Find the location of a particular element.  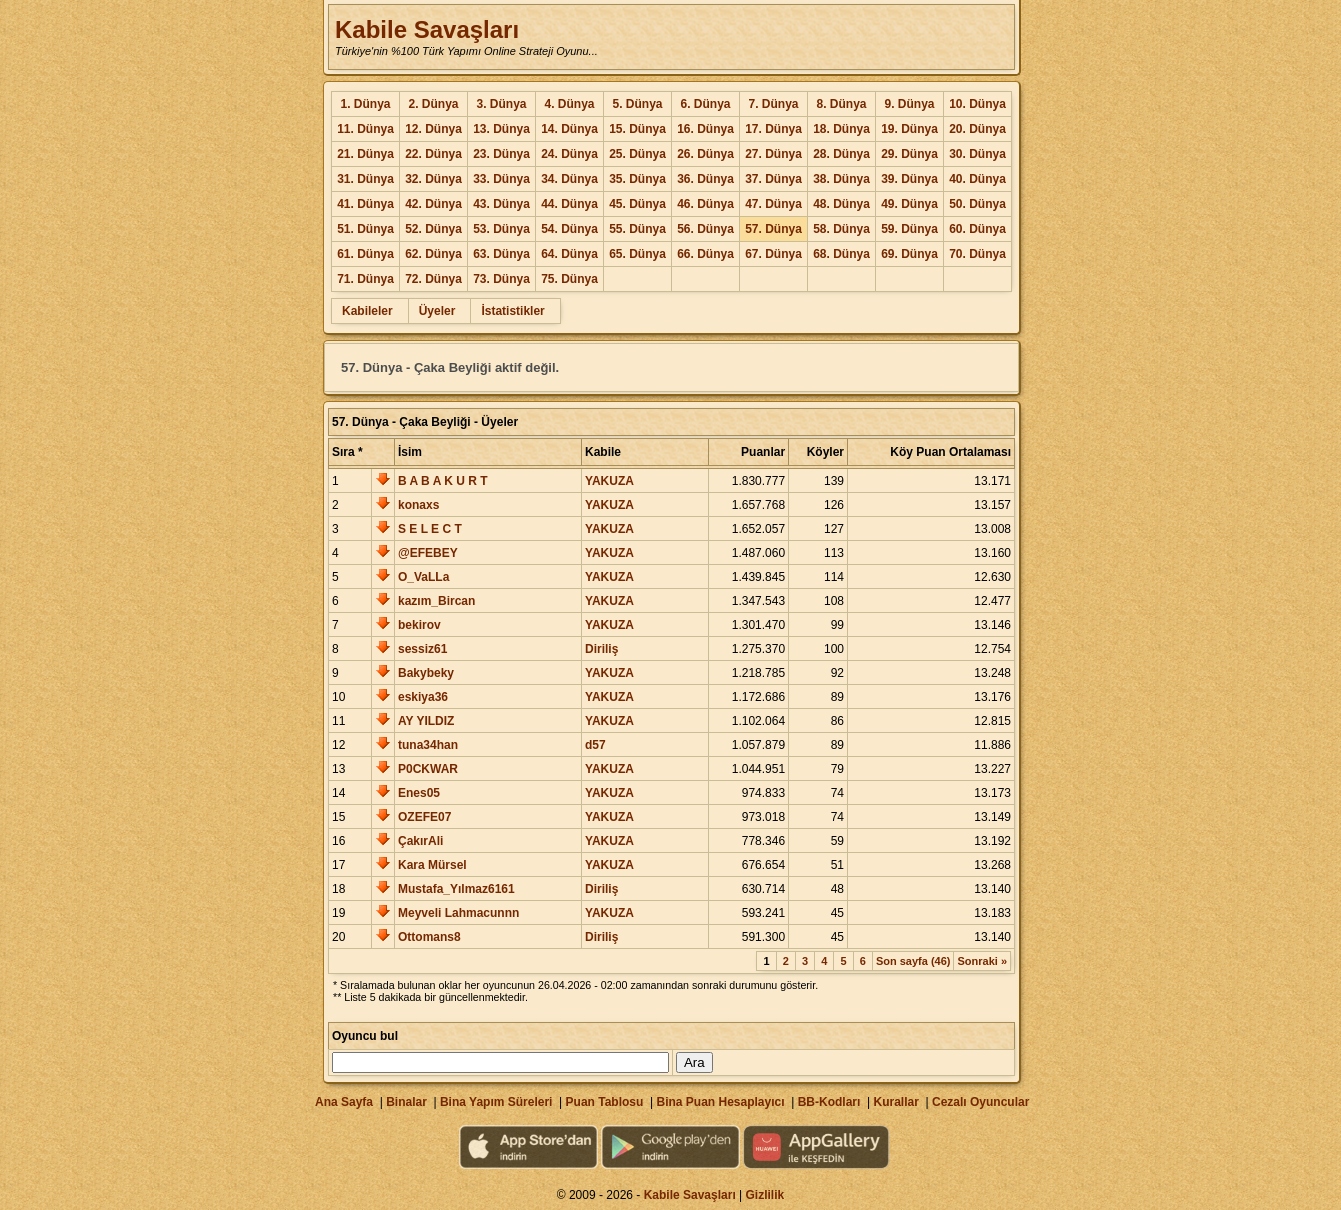

bekirov is located at coordinates (419, 625).